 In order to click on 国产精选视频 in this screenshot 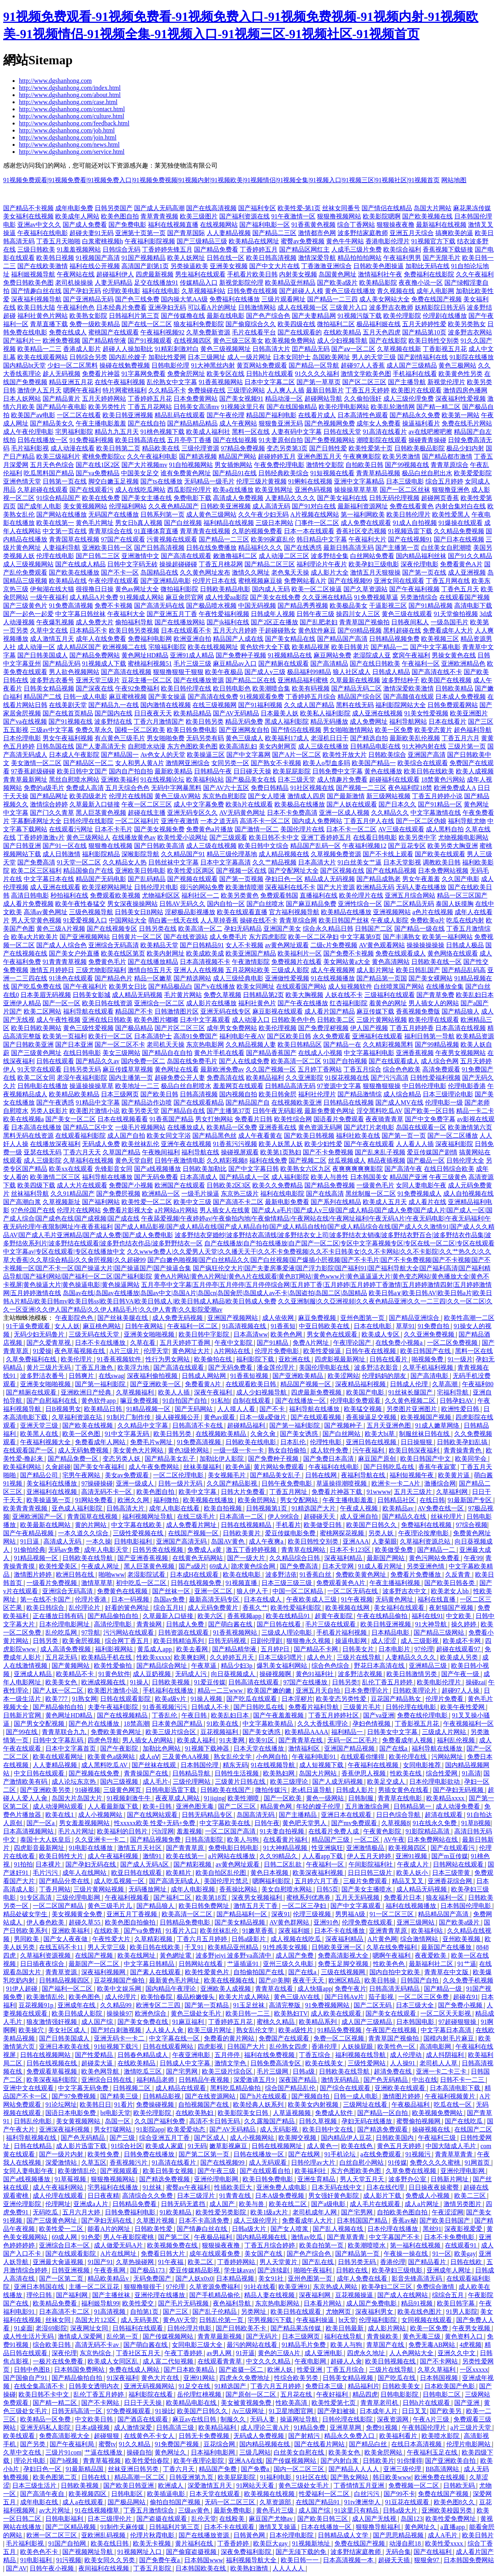, I will do `click(198, 456)`.